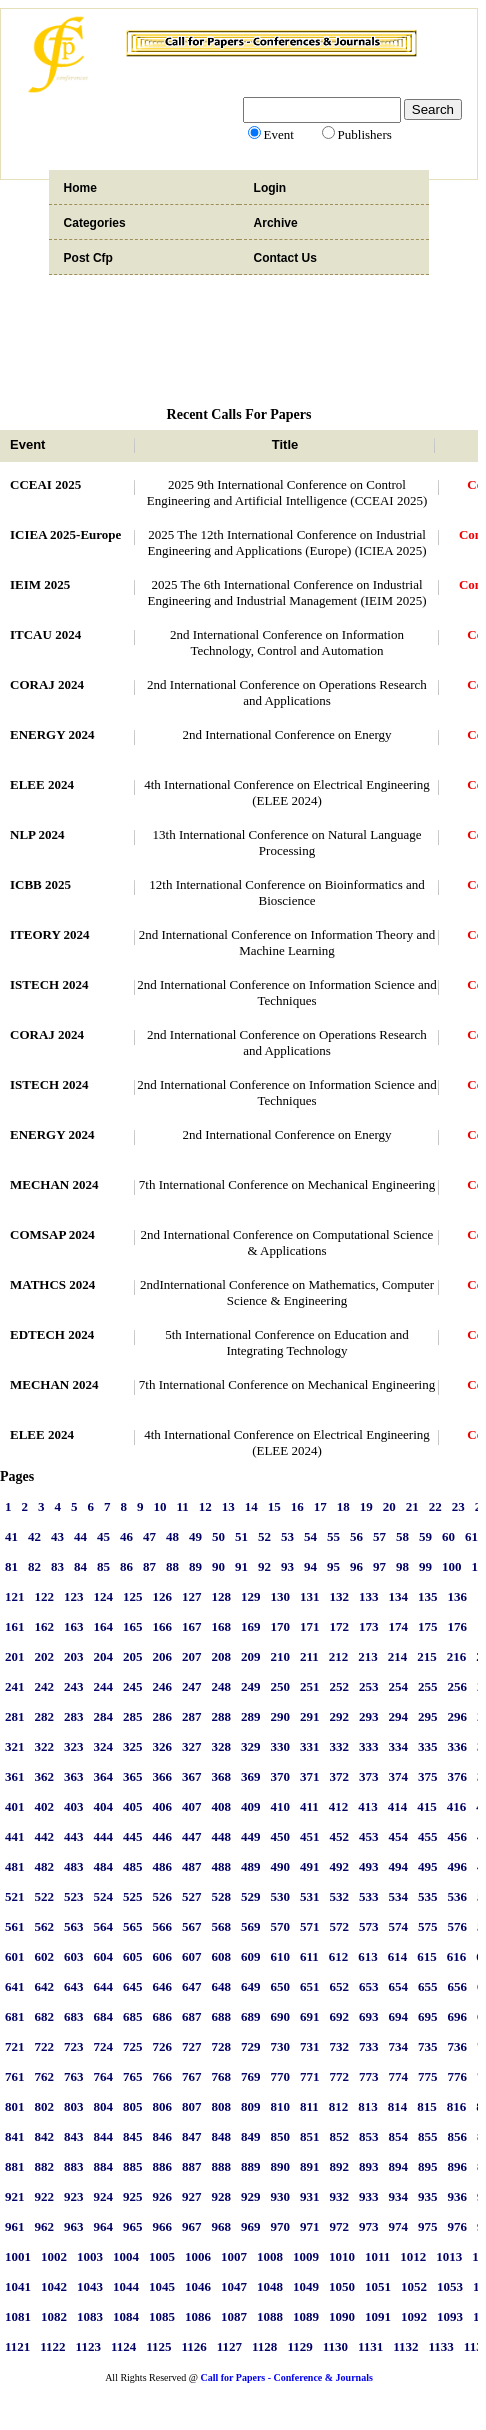  What do you see at coordinates (74, 2016) in the screenshot?
I see `683` at bounding box center [74, 2016].